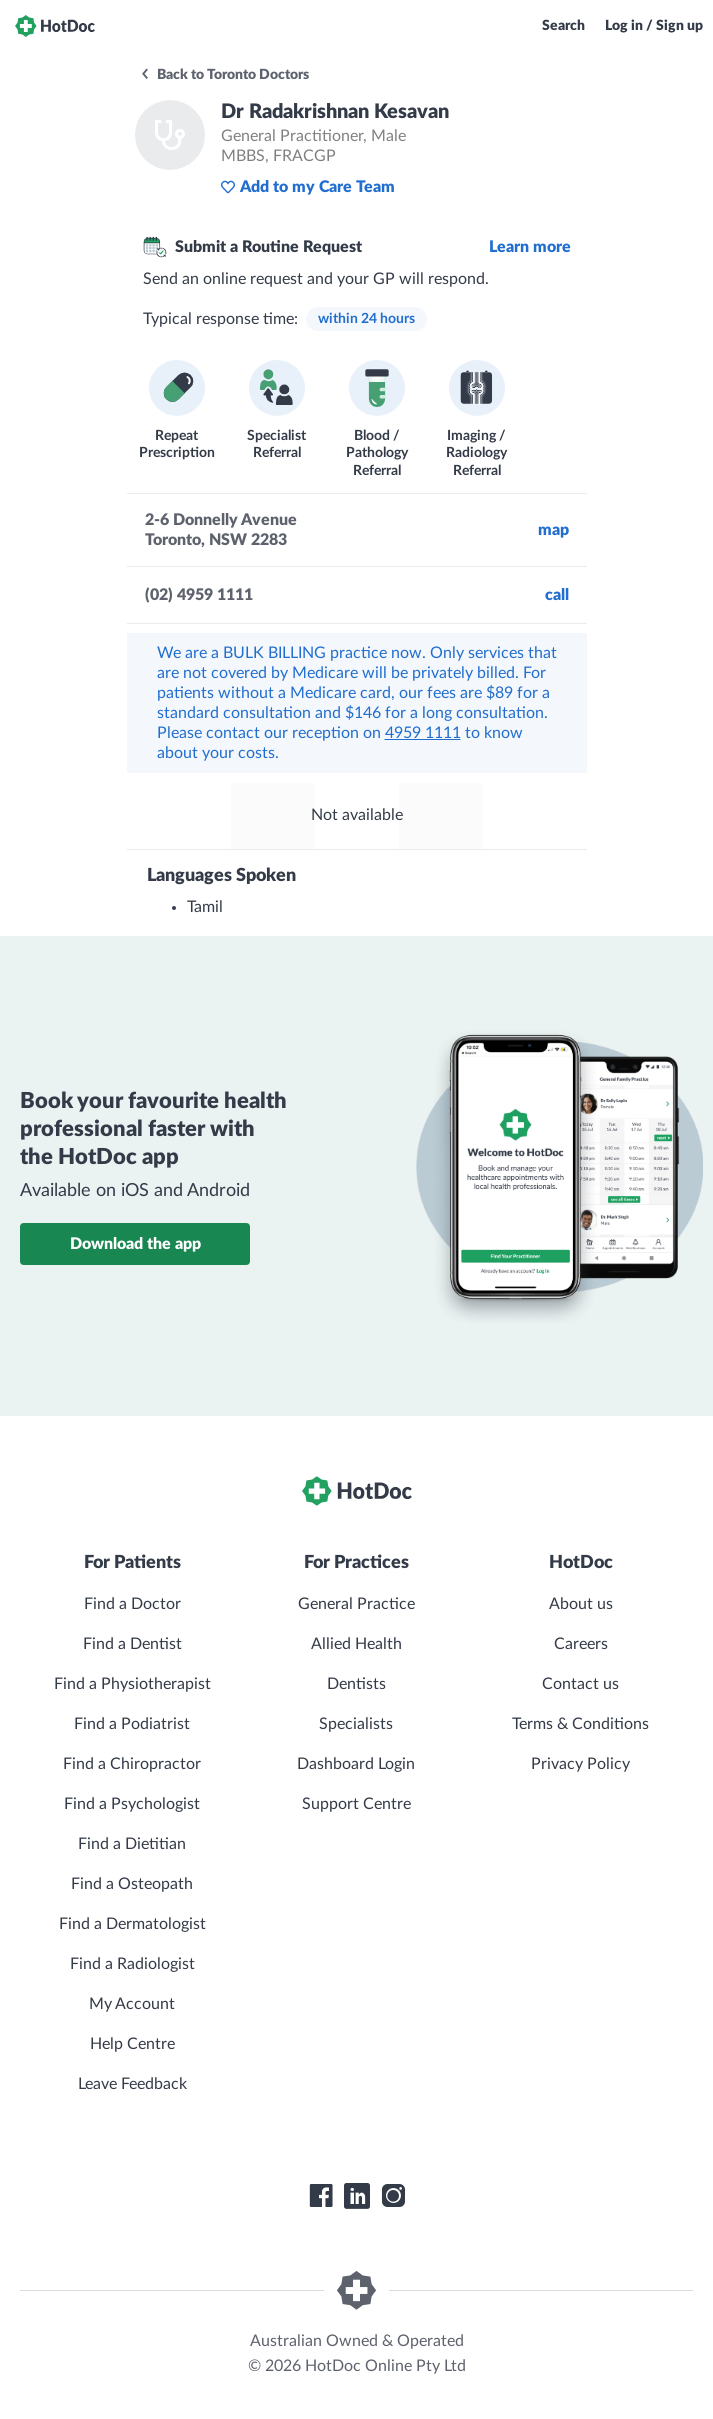 Image resolution: width=713 pixels, height=2419 pixels. I want to click on Download the app, so click(135, 1244).